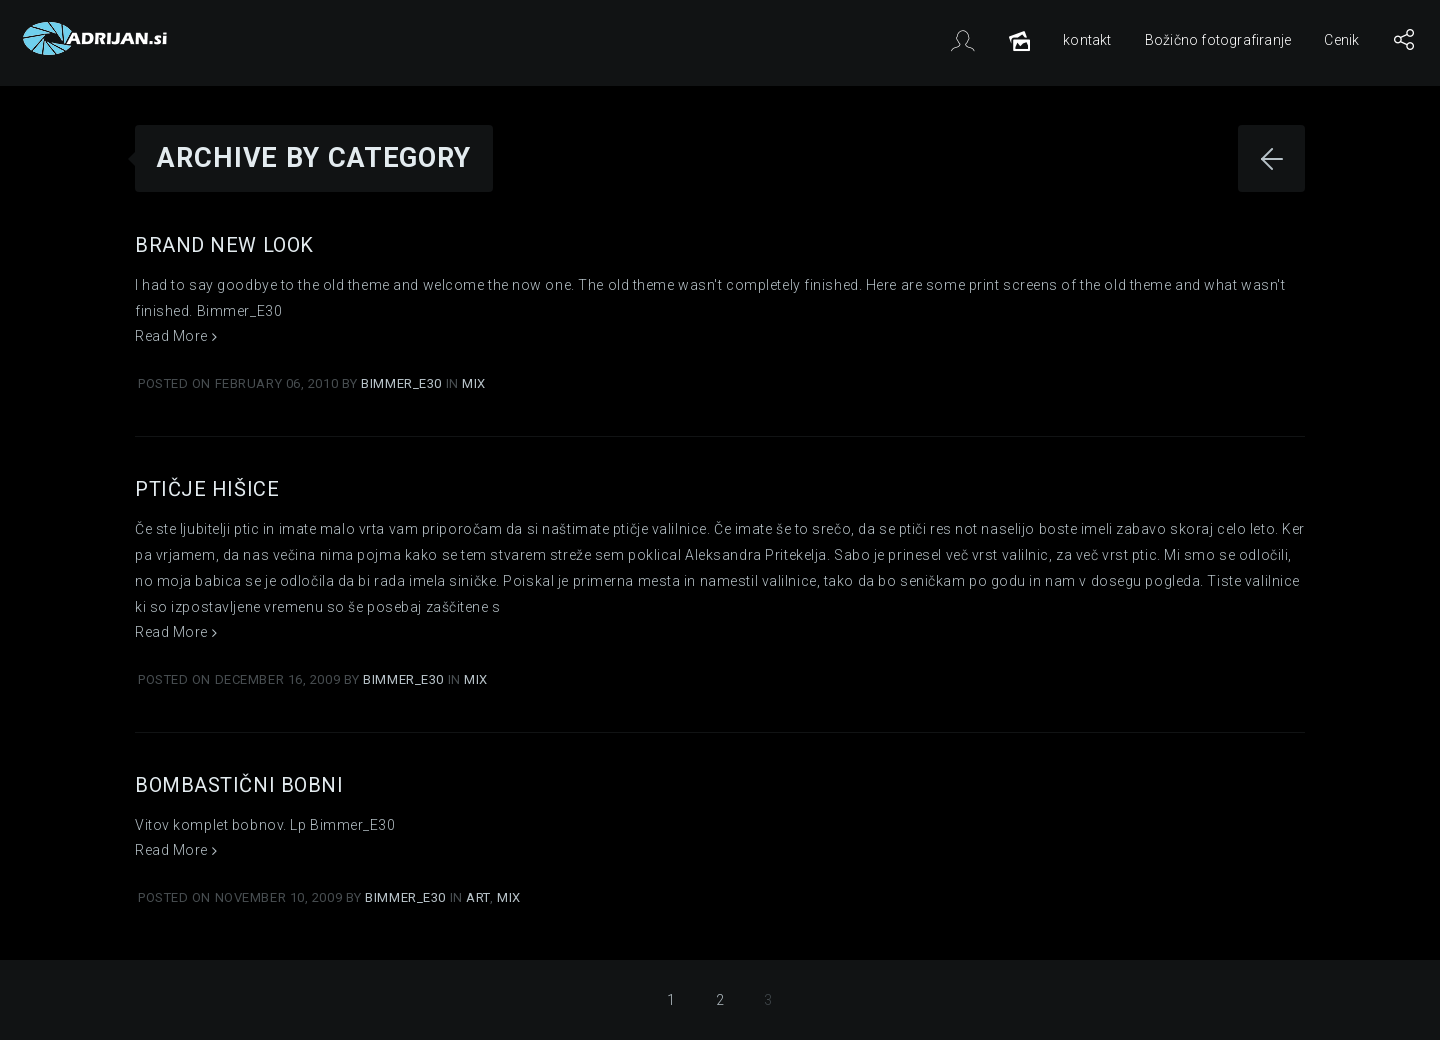  I want to click on Bimmer_E30, so click(403, 383).